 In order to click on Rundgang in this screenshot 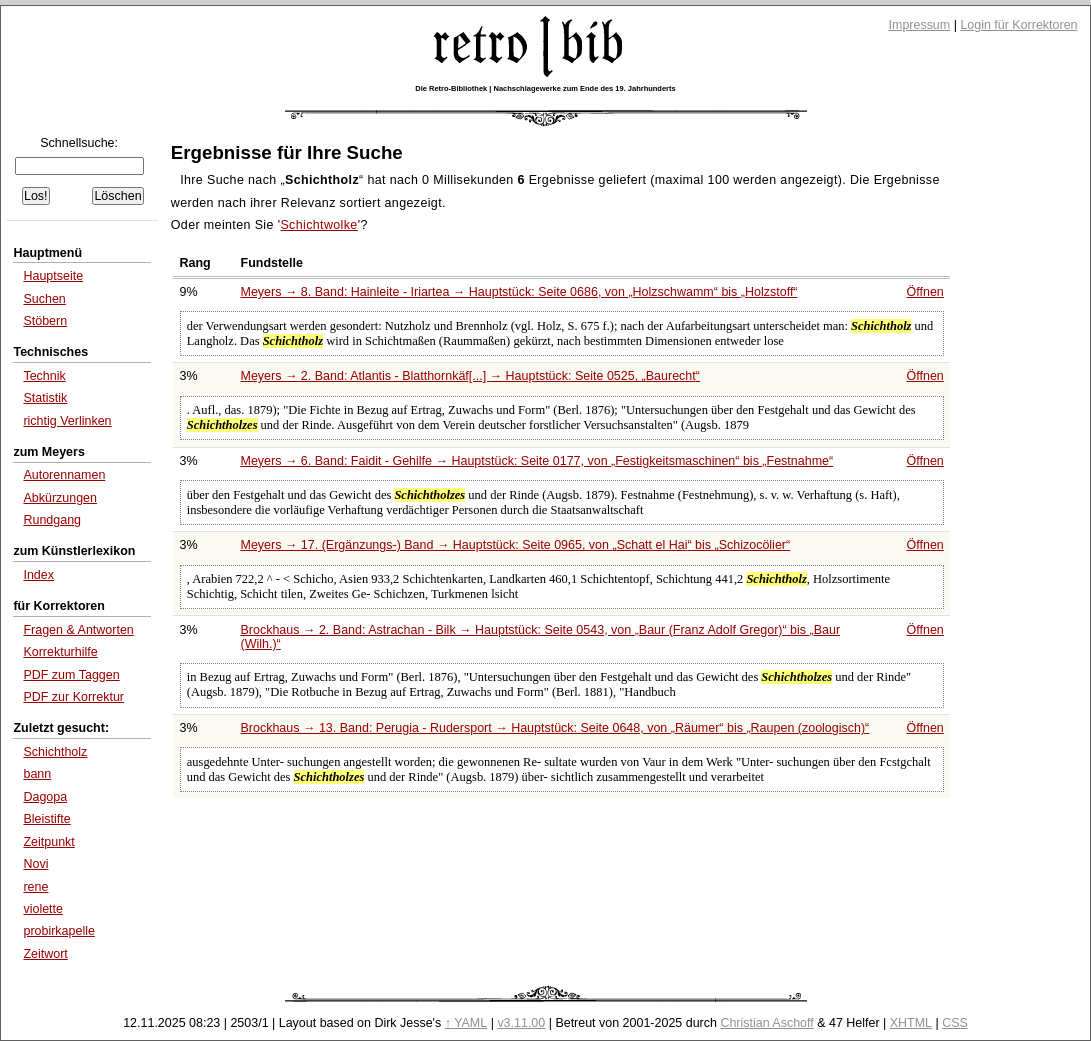, I will do `click(52, 520)`.